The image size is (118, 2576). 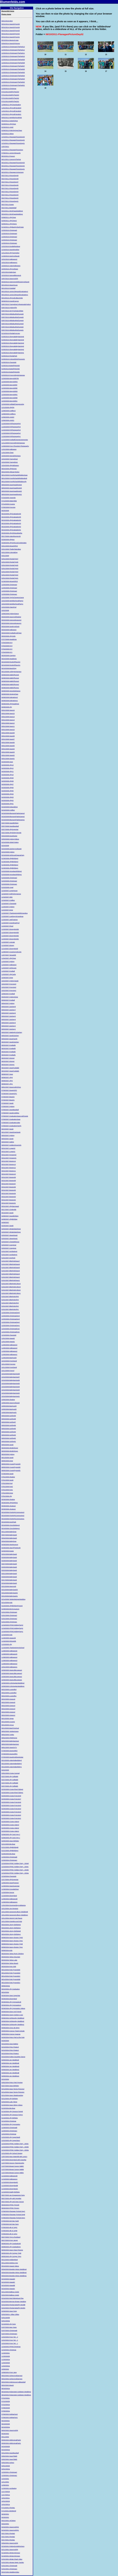 I want to click on 02/03/2007-Camping2, so click(x=8, y=1245).